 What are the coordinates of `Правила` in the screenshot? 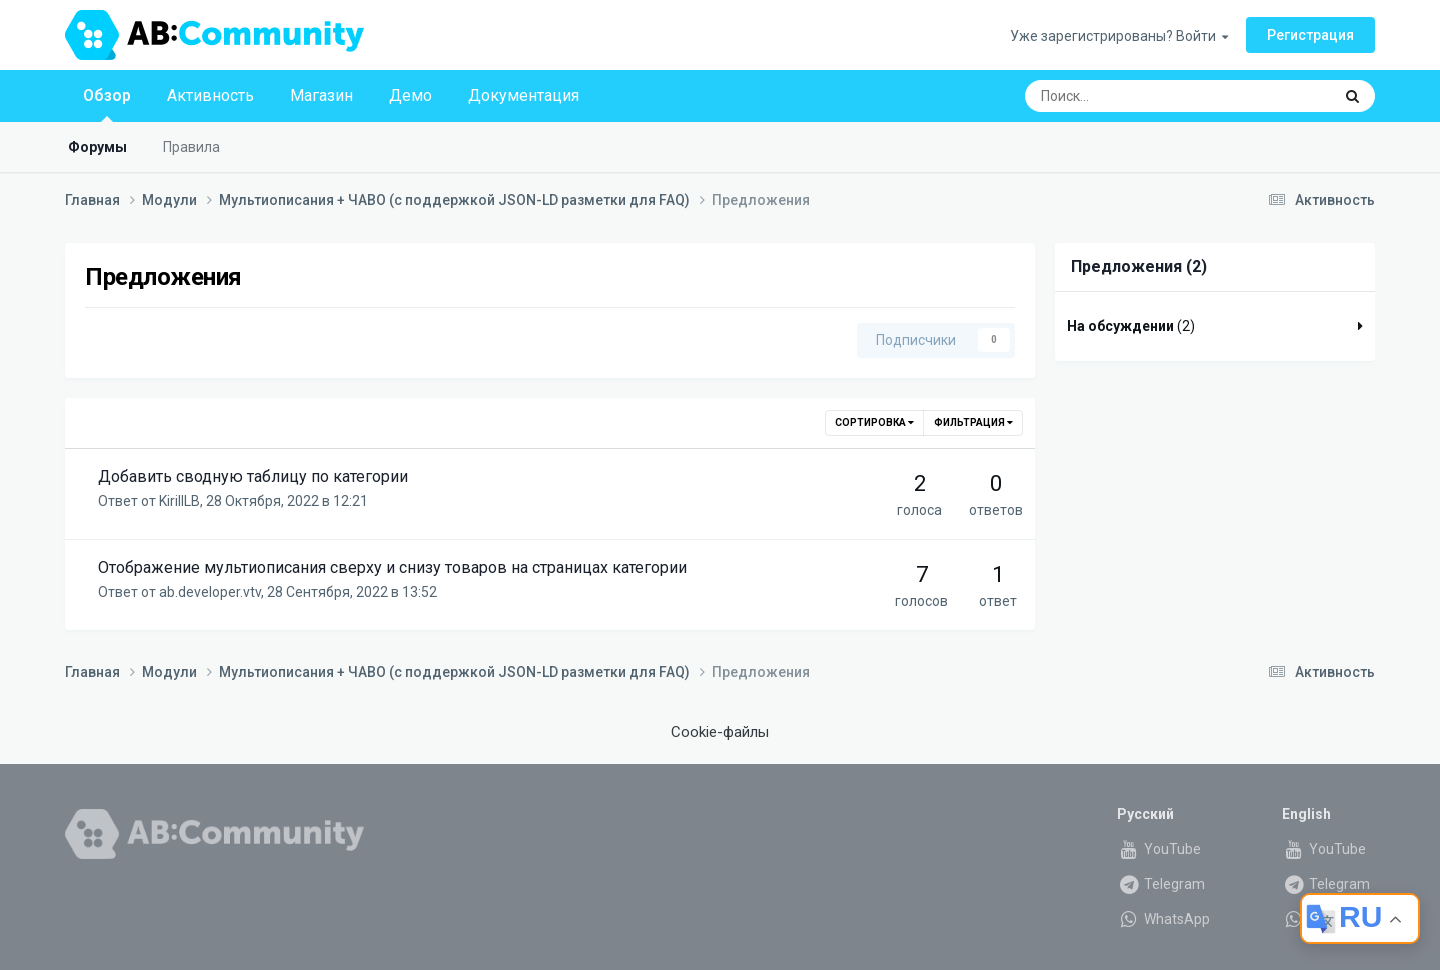 It's located at (191, 147).